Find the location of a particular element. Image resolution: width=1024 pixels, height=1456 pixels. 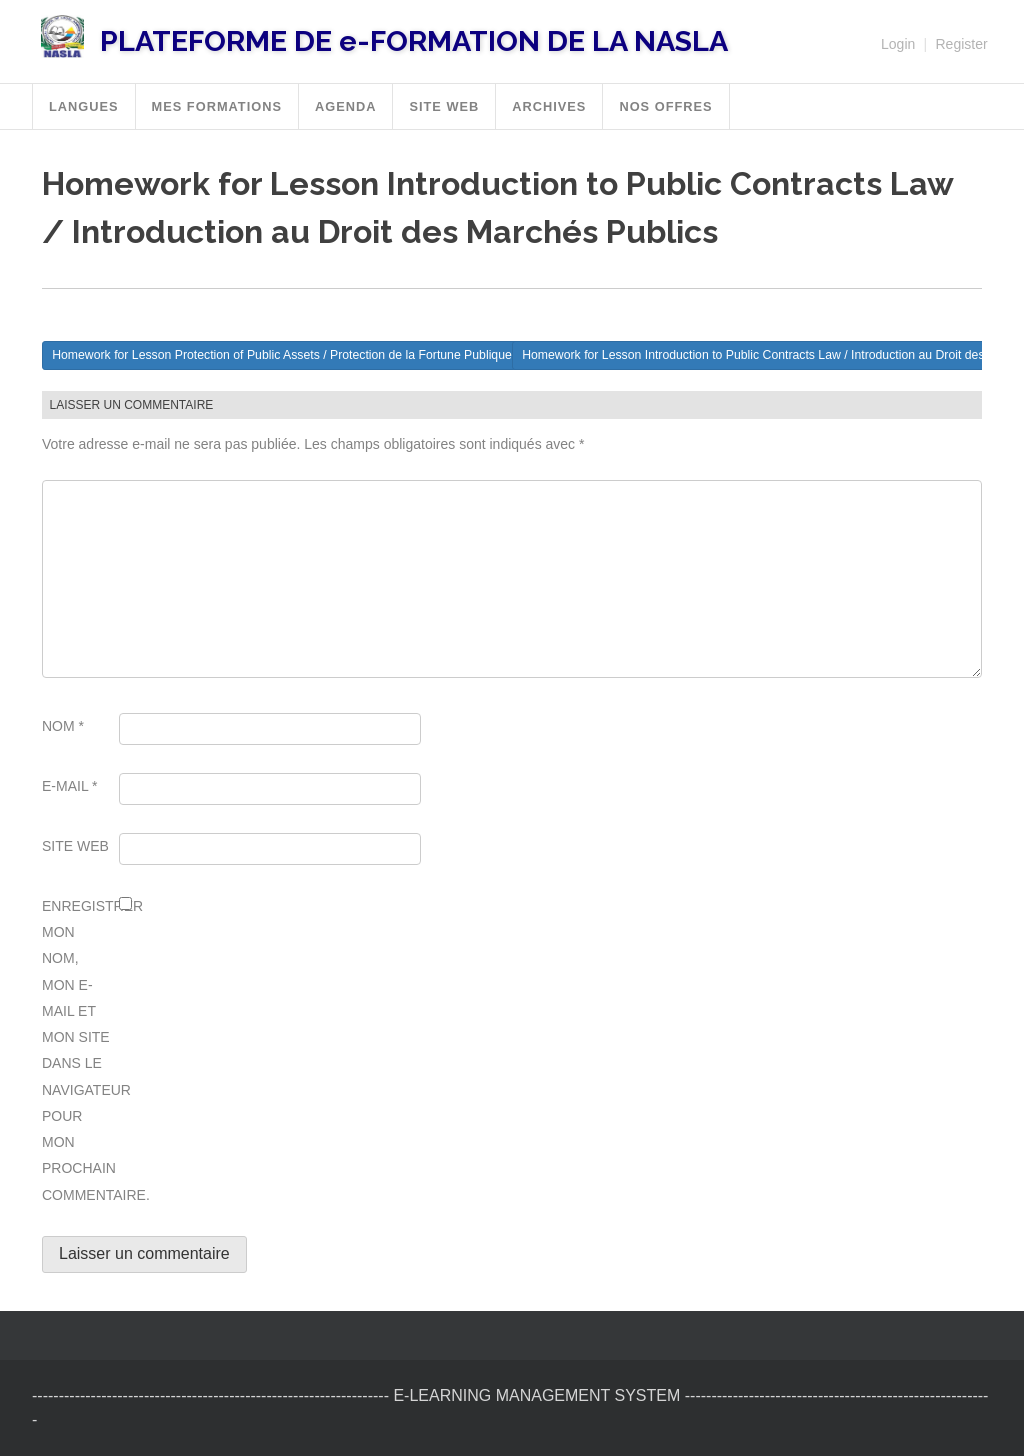

Site web is located at coordinates (75, 846).